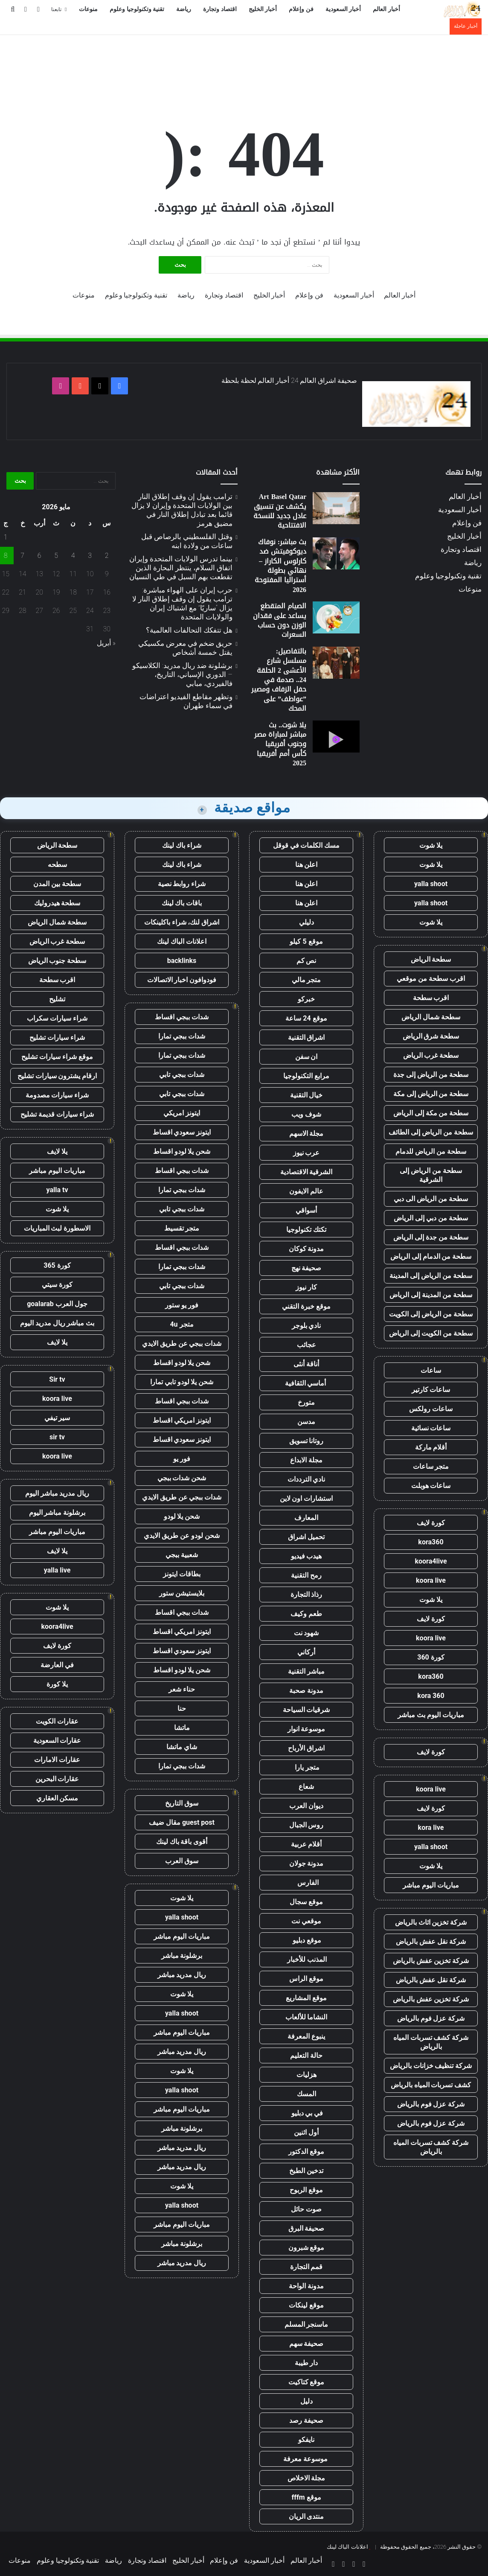 The image size is (488, 2576). What do you see at coordinates (57, 1512) in the screenshot?
I see `برشلونة مباشر اليوم` at bounding box center [57, 1512].